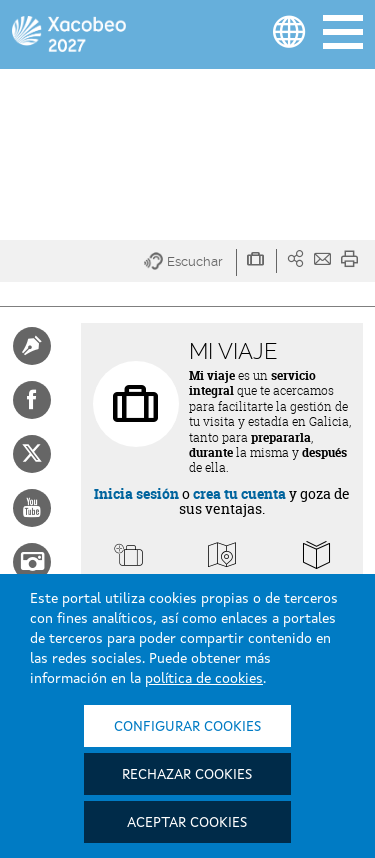 The width and height of the screenshot is (375, 858). Describe the element at coordinates (190, 262) in the screenshot. I see `[button]` at that location.